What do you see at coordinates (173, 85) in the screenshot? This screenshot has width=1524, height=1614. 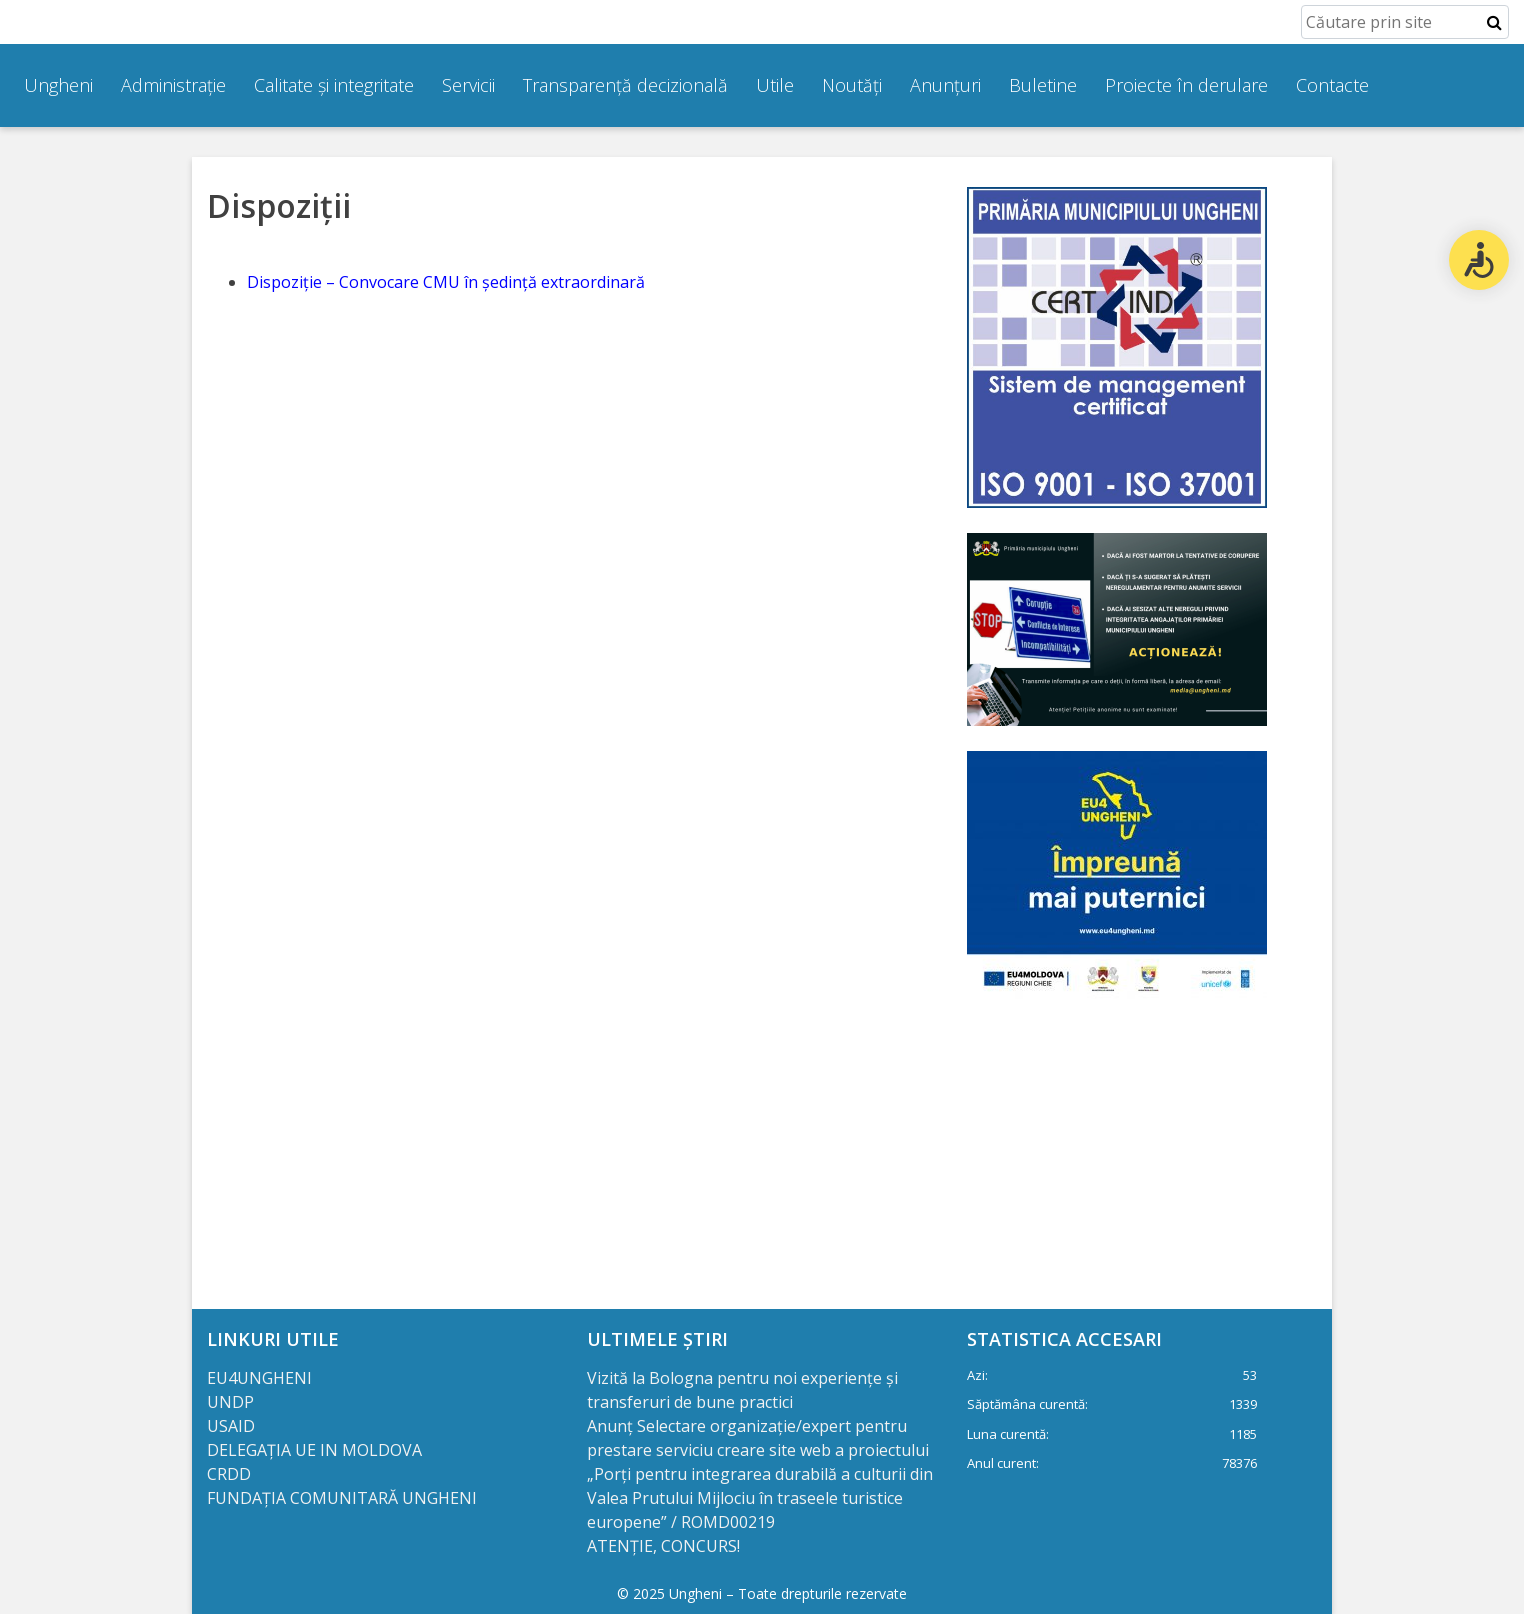 I see `Administrație` at bounding box center [173, 85].